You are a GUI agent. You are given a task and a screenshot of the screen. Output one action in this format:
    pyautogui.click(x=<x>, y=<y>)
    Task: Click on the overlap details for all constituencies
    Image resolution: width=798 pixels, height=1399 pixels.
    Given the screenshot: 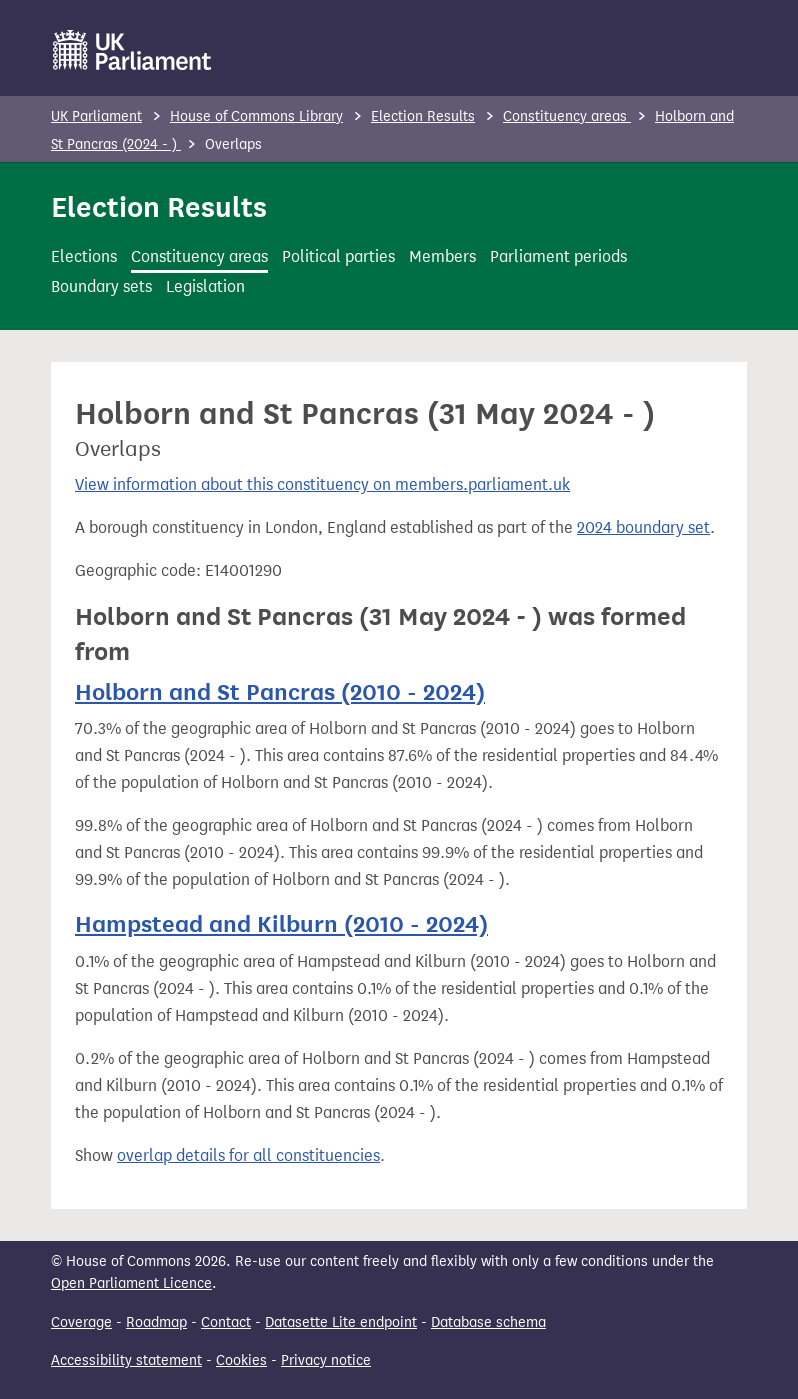 What is the action you would take?
    pyautogui.click(x=248, y=1155)
    